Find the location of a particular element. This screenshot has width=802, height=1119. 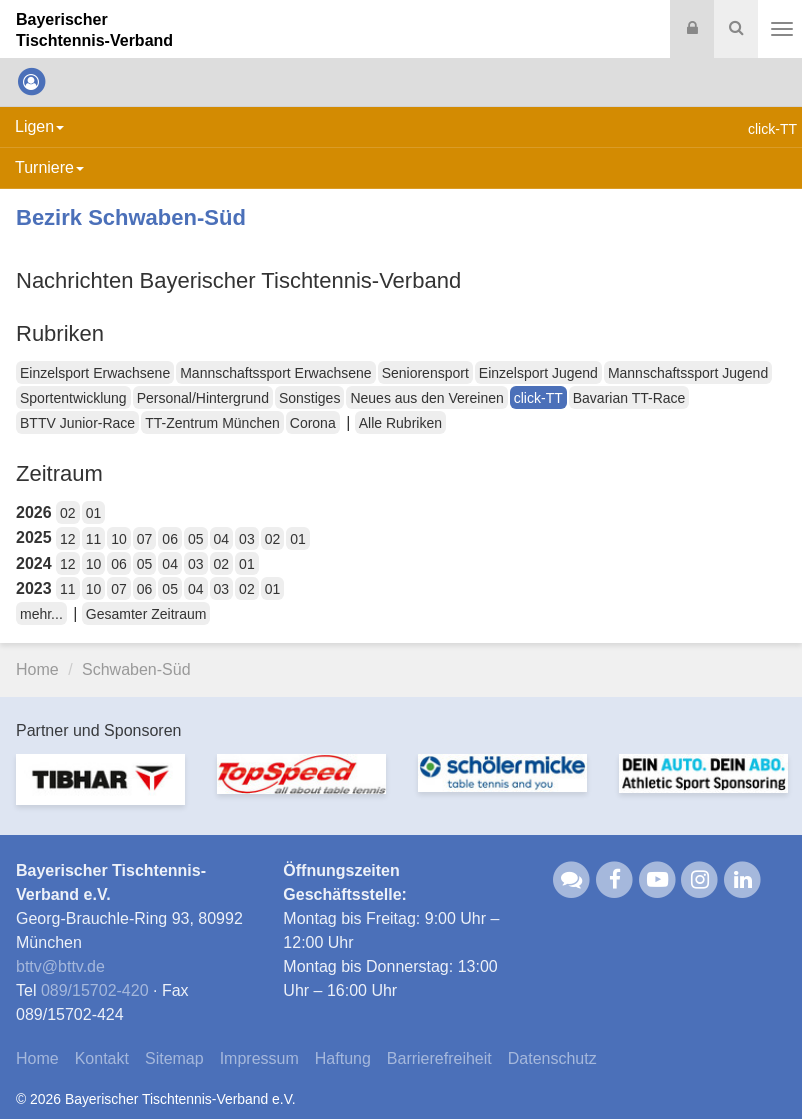

Corona is located at coordinates (313, 423).